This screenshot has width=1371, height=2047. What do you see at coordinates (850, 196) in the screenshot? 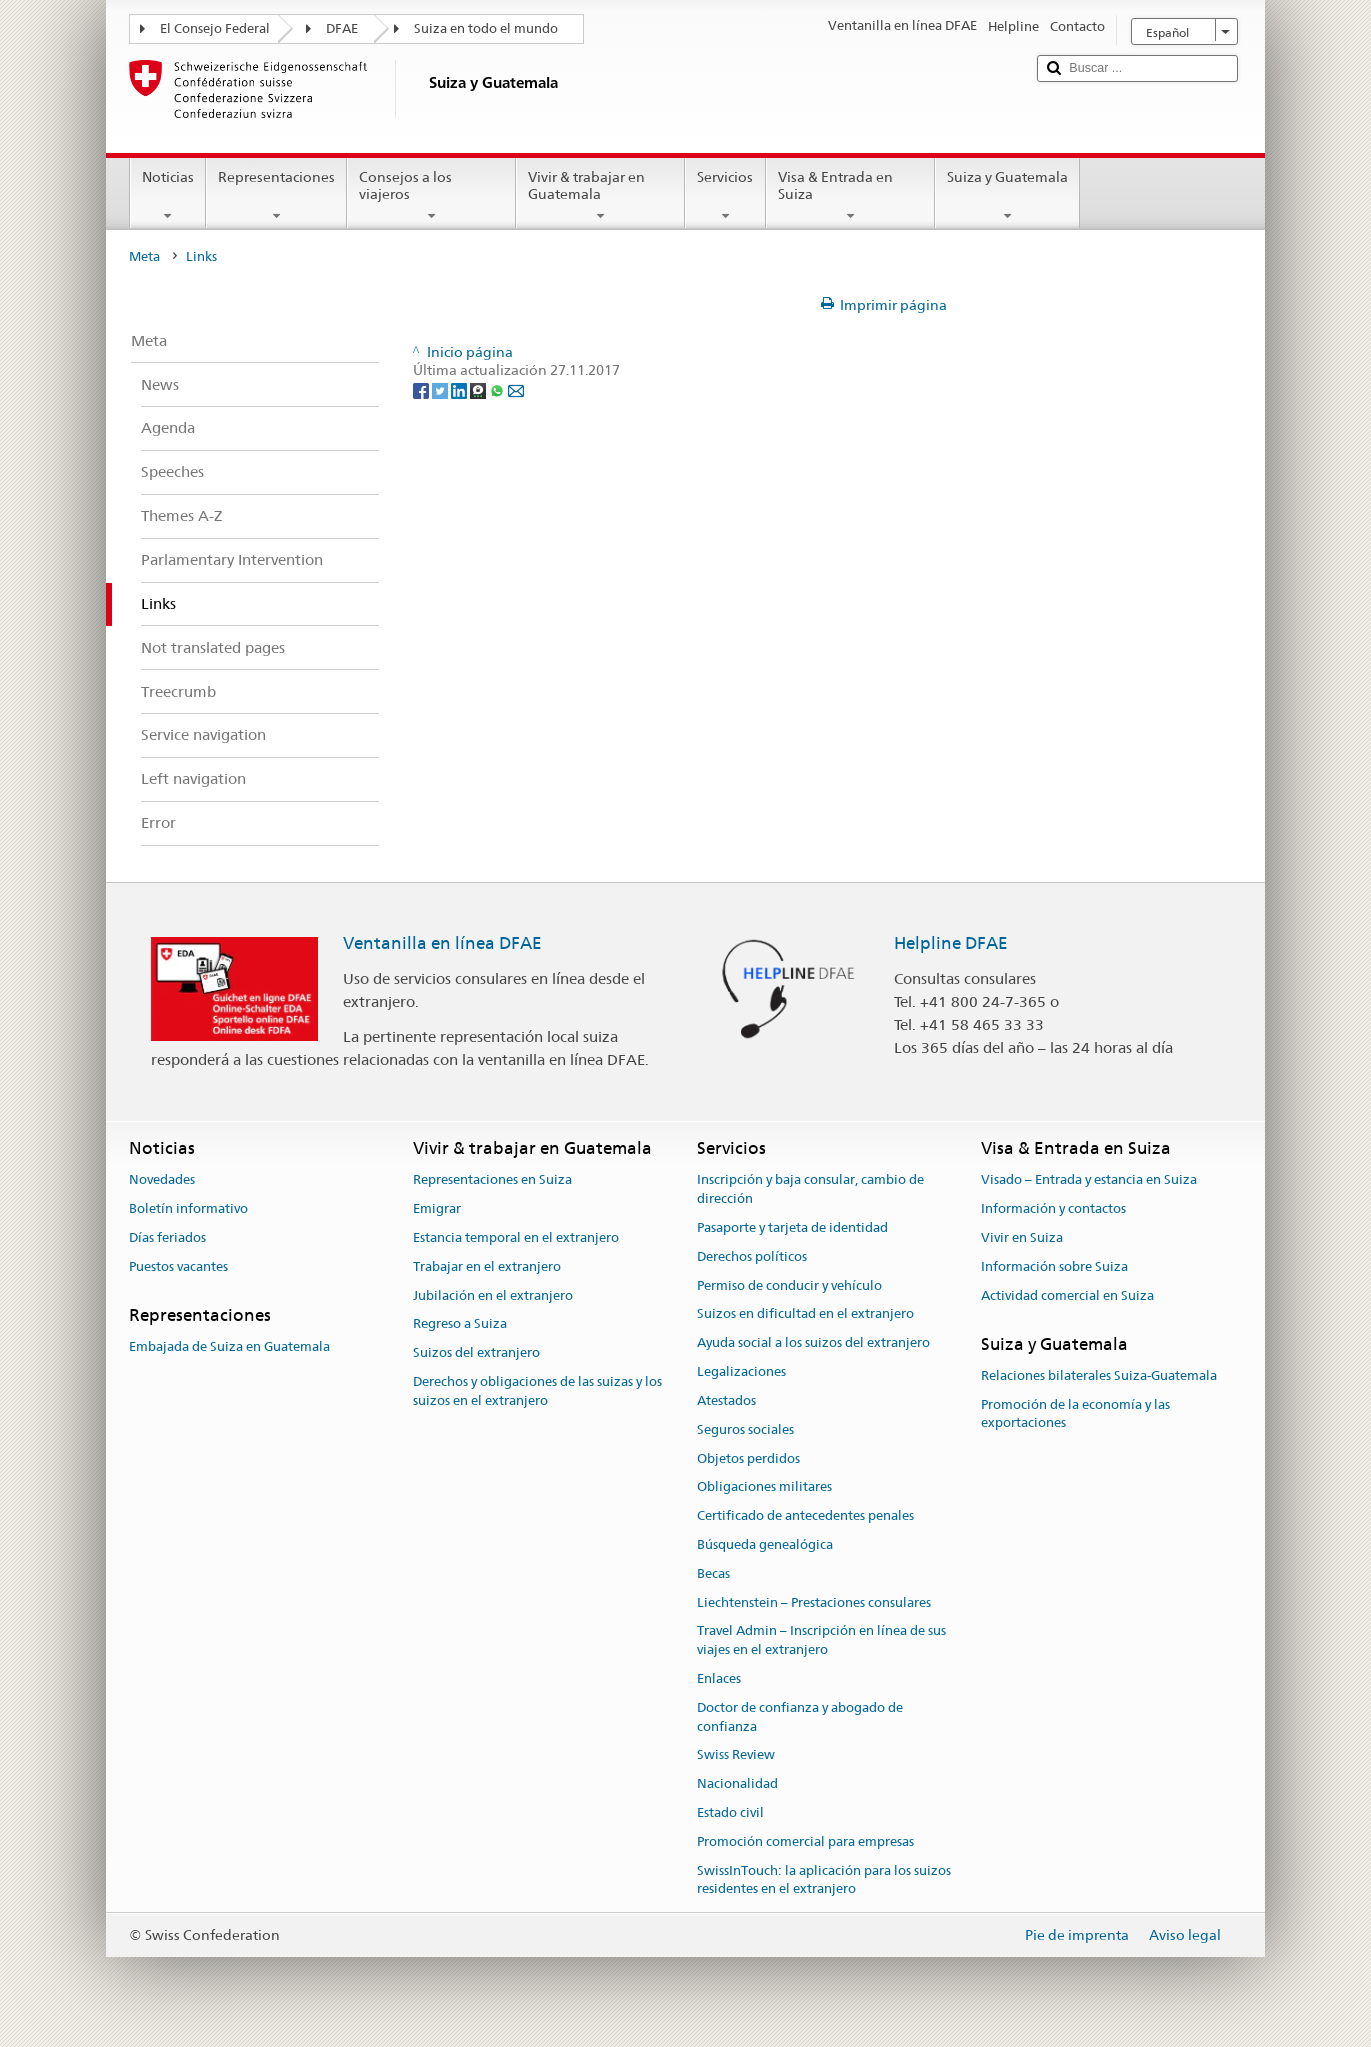
I see `Visa & Entrada en Suiza` at bounding box center [850, 196].